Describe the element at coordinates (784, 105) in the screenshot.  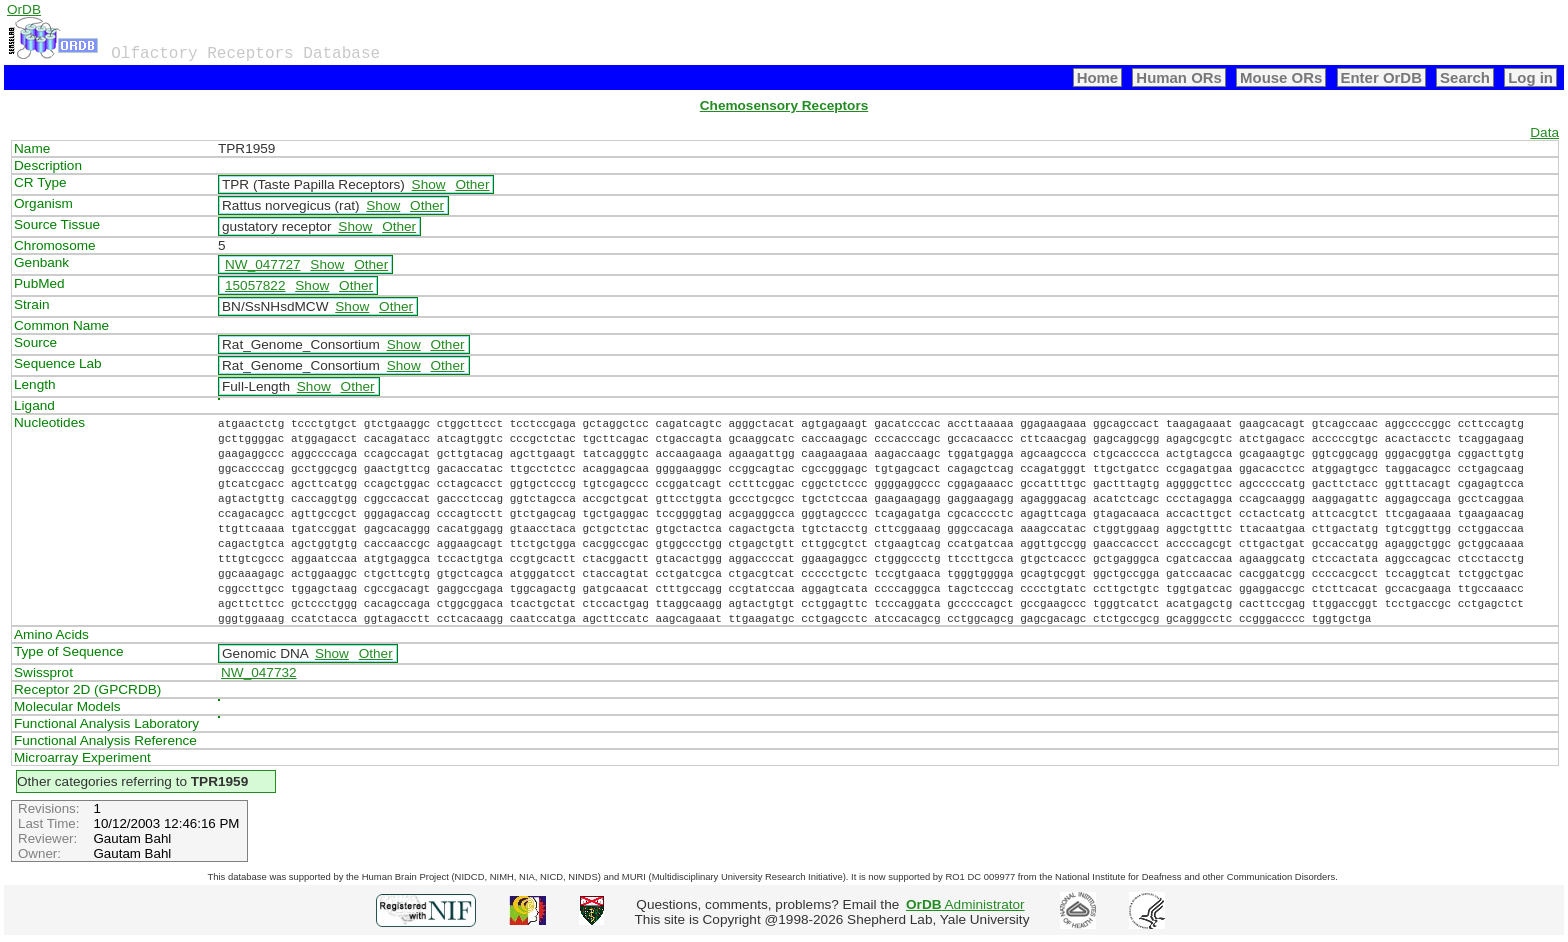
I see `Chemosensory Receptors` at that location.